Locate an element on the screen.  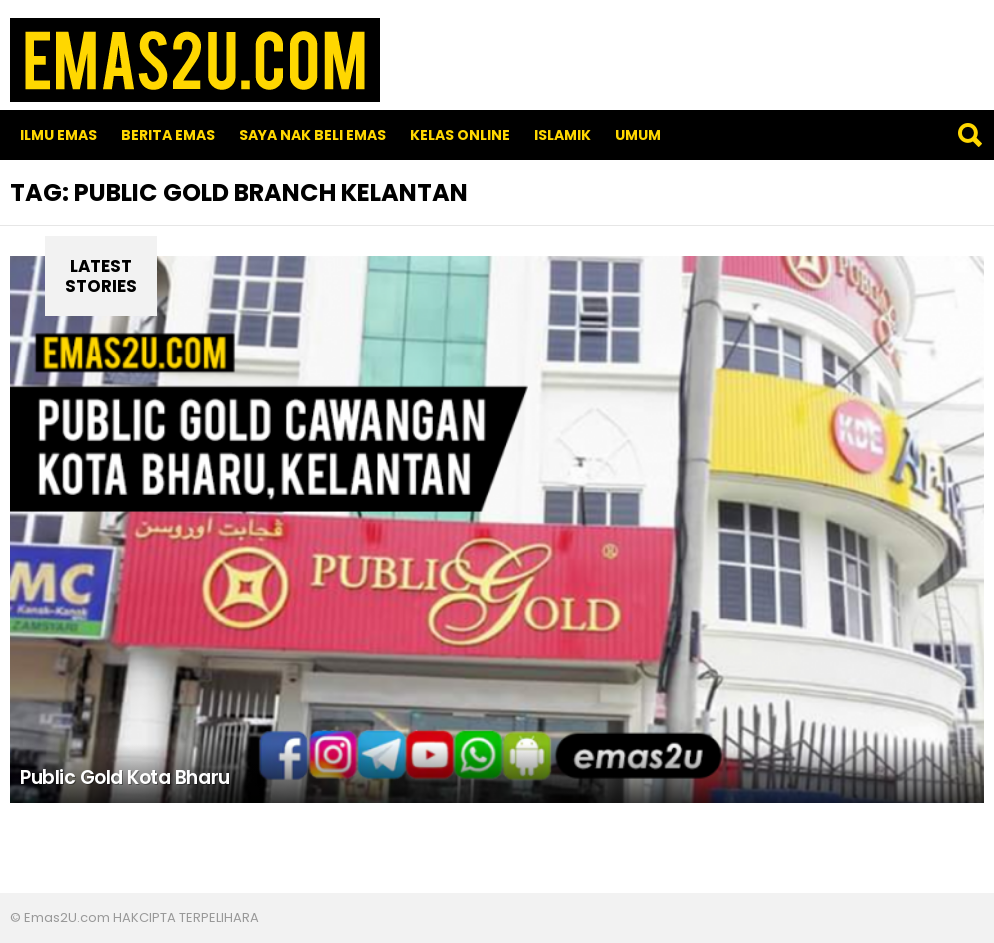
Umum is located at coordinates (638, 135).